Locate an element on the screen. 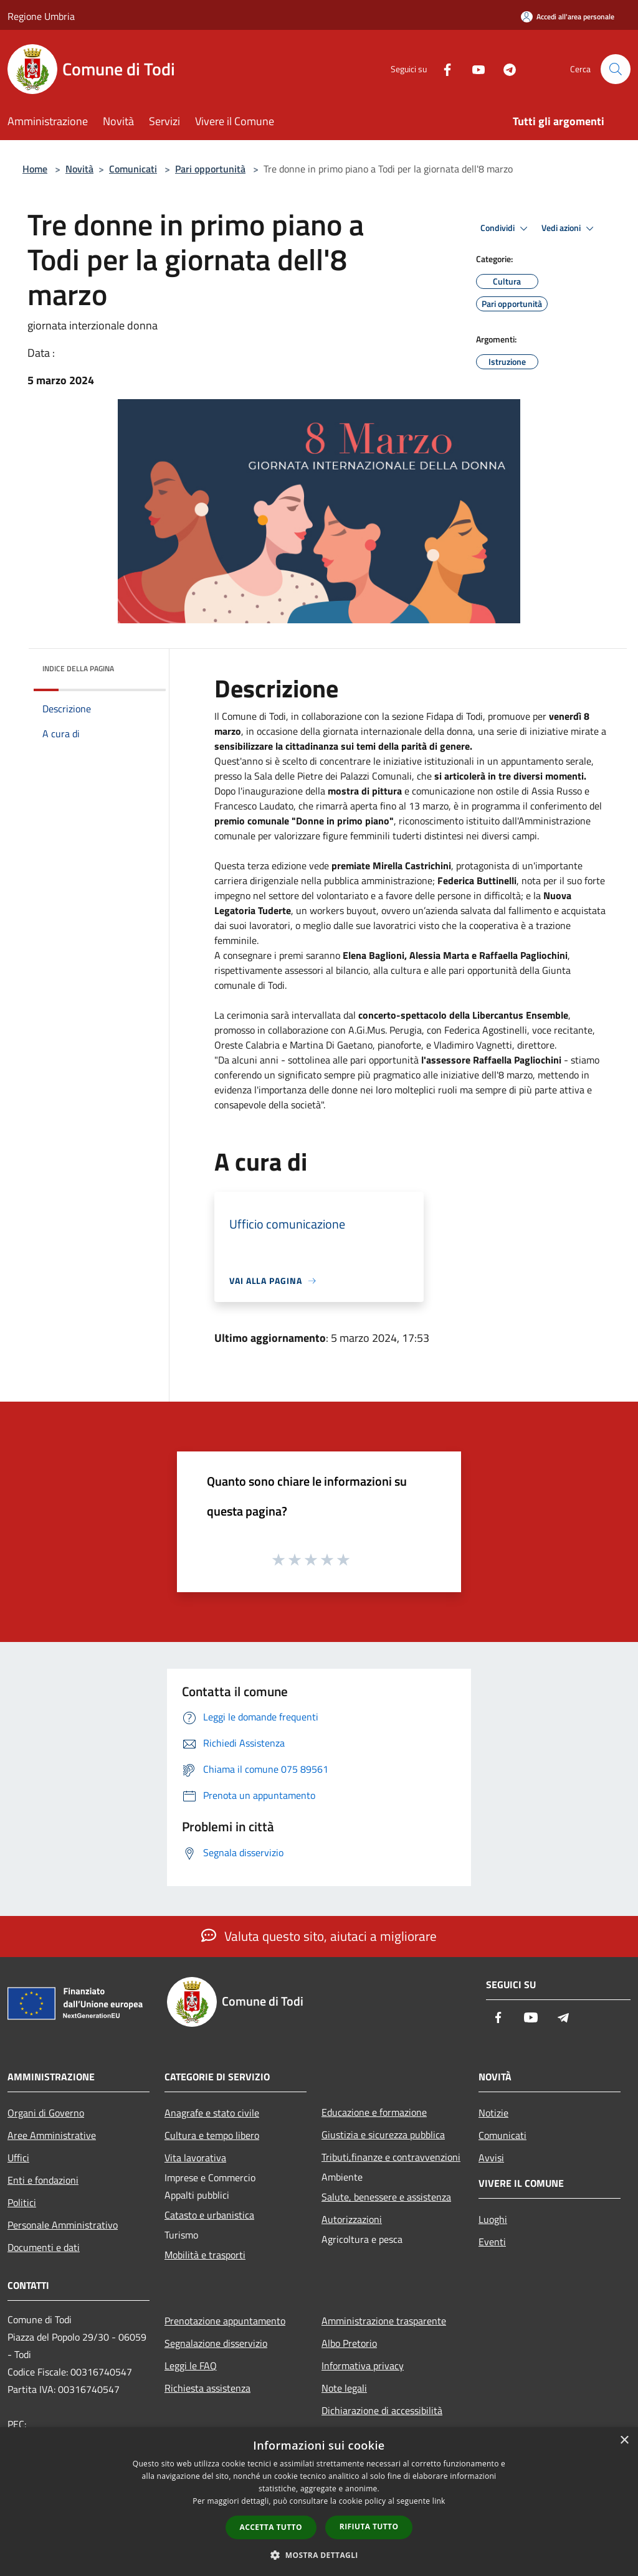  Dichiarazione di accessibilità is located at coordinates (381, 2410).